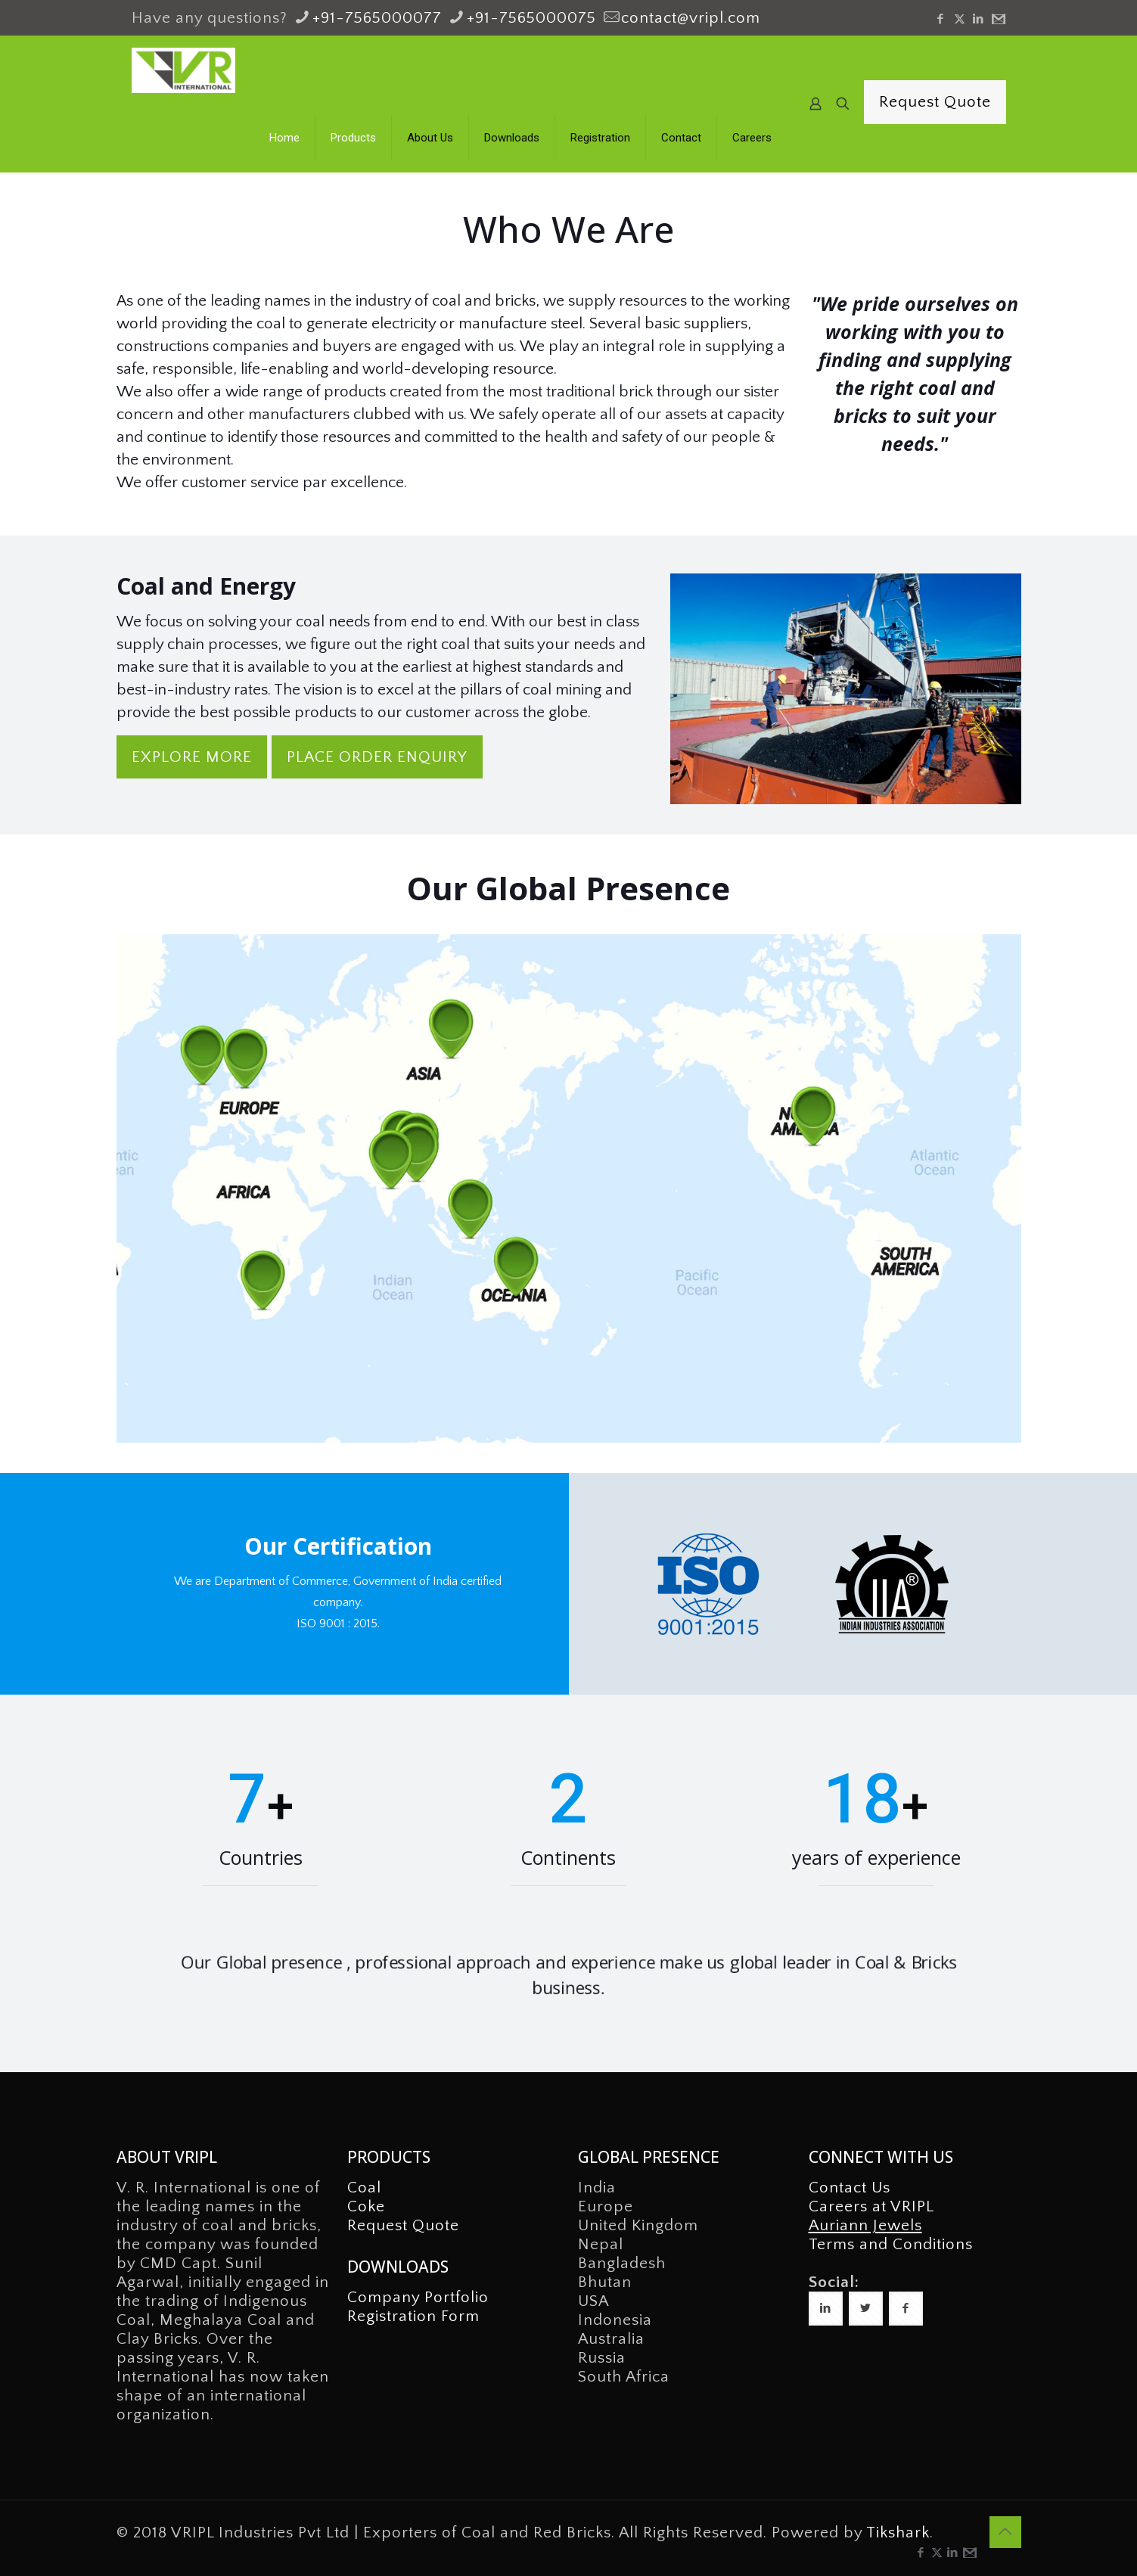 Image resolution: width=1137 pixels, height=2576 pixels. I want to click on +91-7565000075 [phone], so click(531, 17).